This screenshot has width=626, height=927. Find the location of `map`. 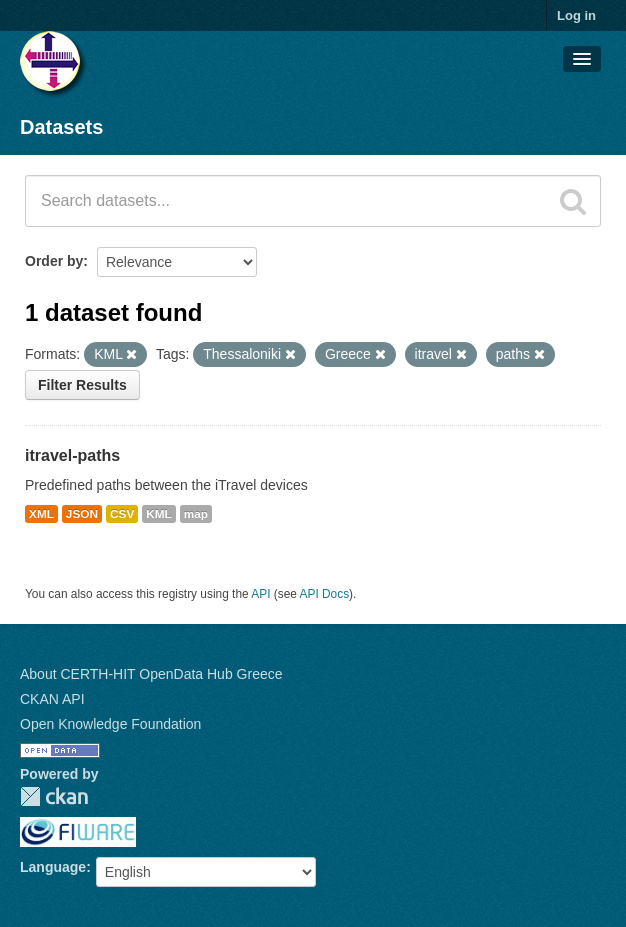

map is located at coordinates (196, 514).